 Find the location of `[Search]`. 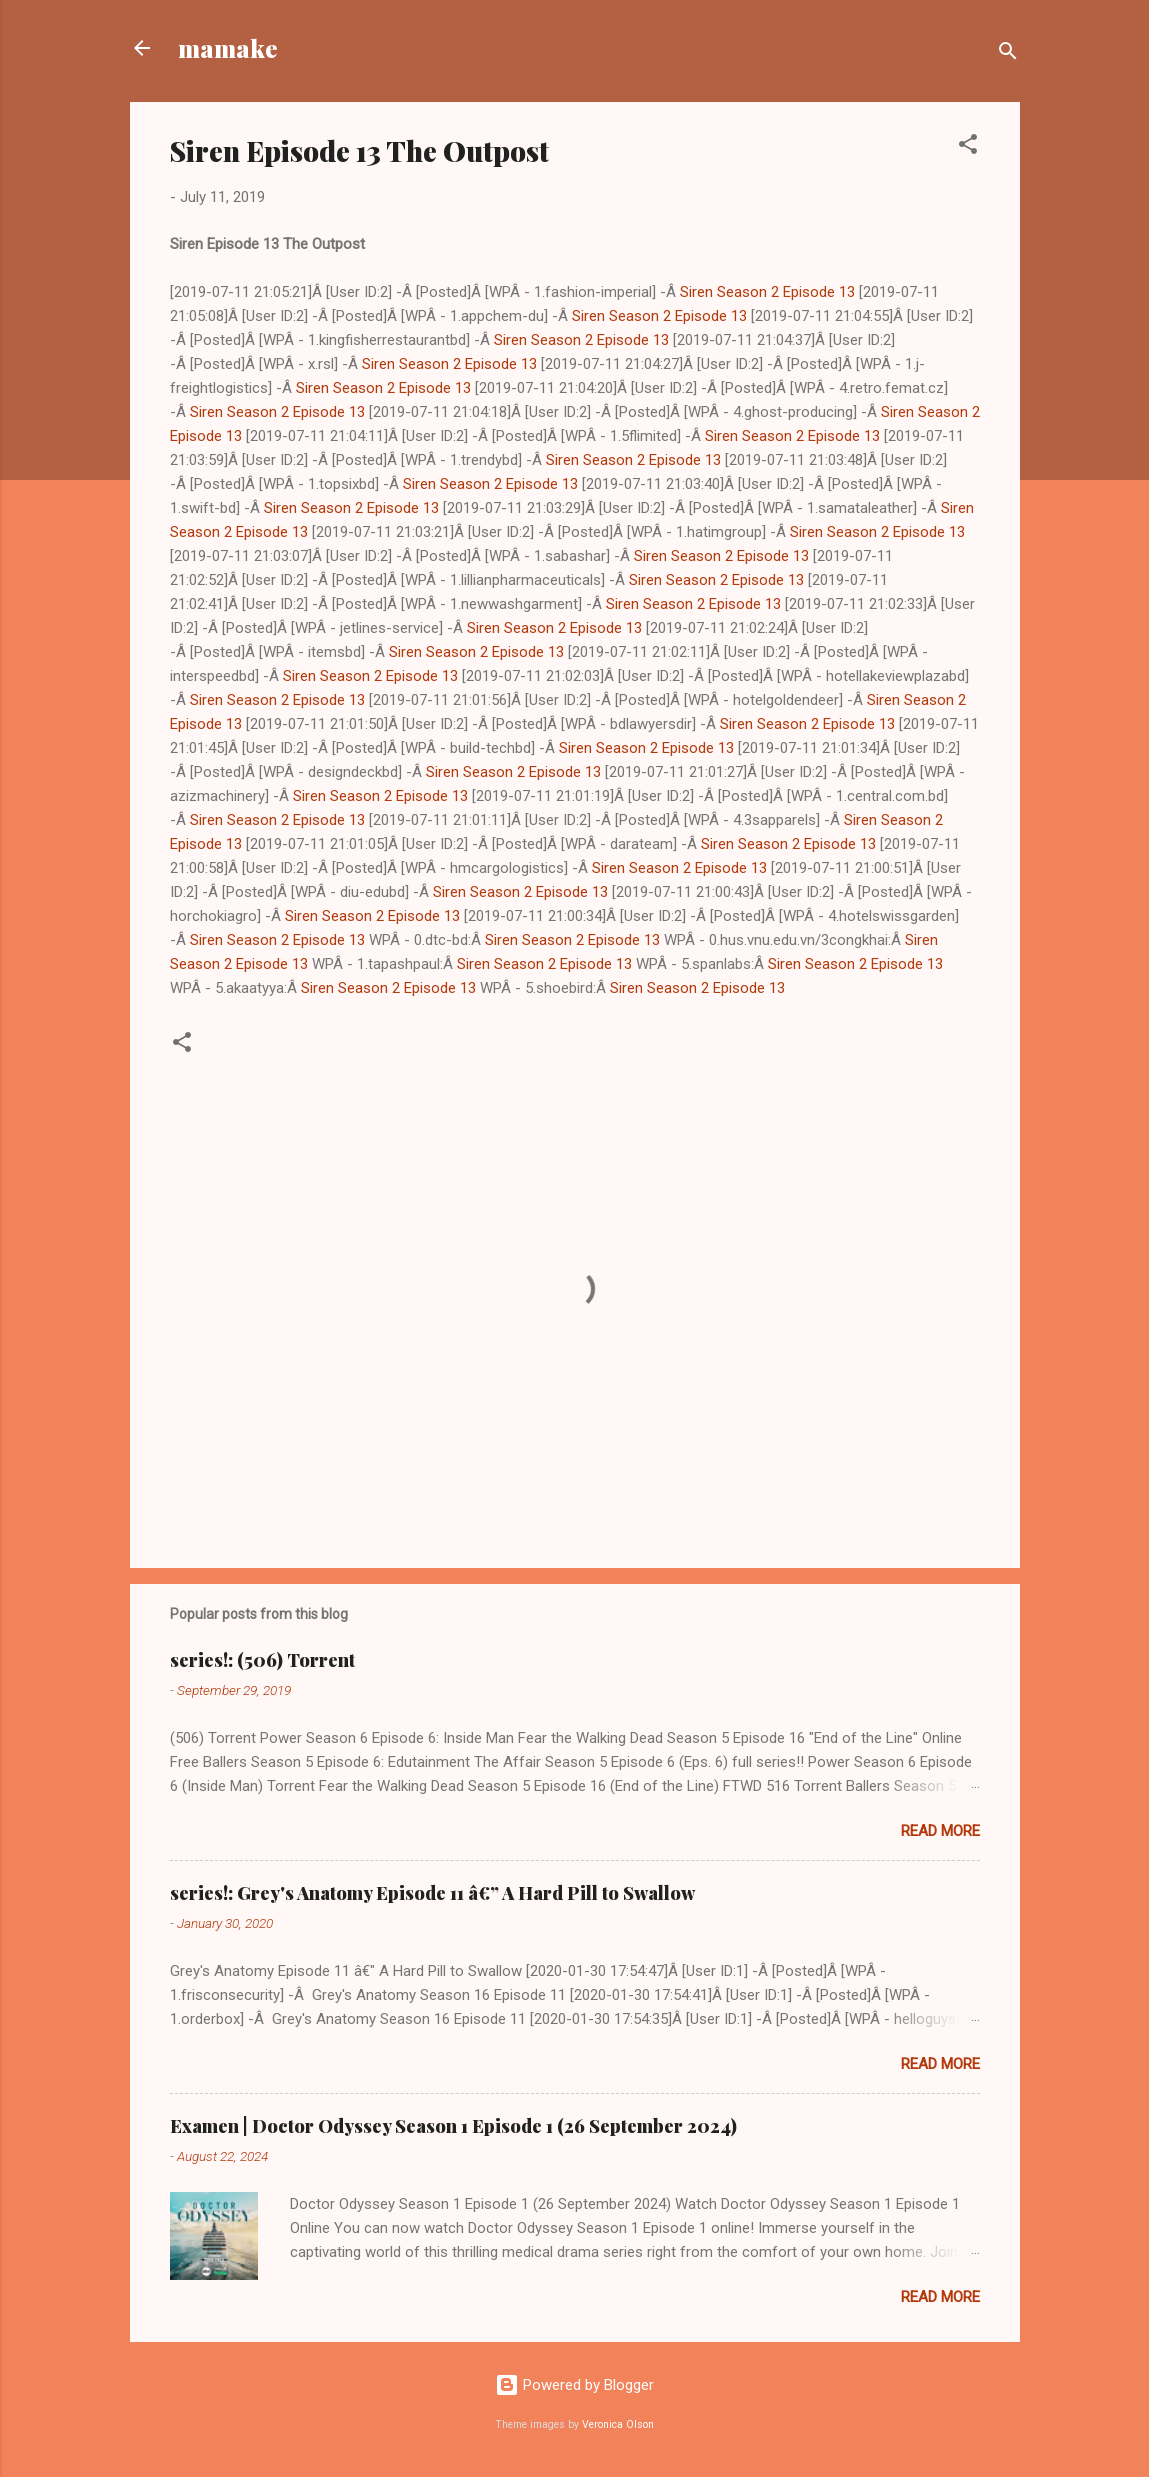

[Search] is located at coordinates (1008, 54).